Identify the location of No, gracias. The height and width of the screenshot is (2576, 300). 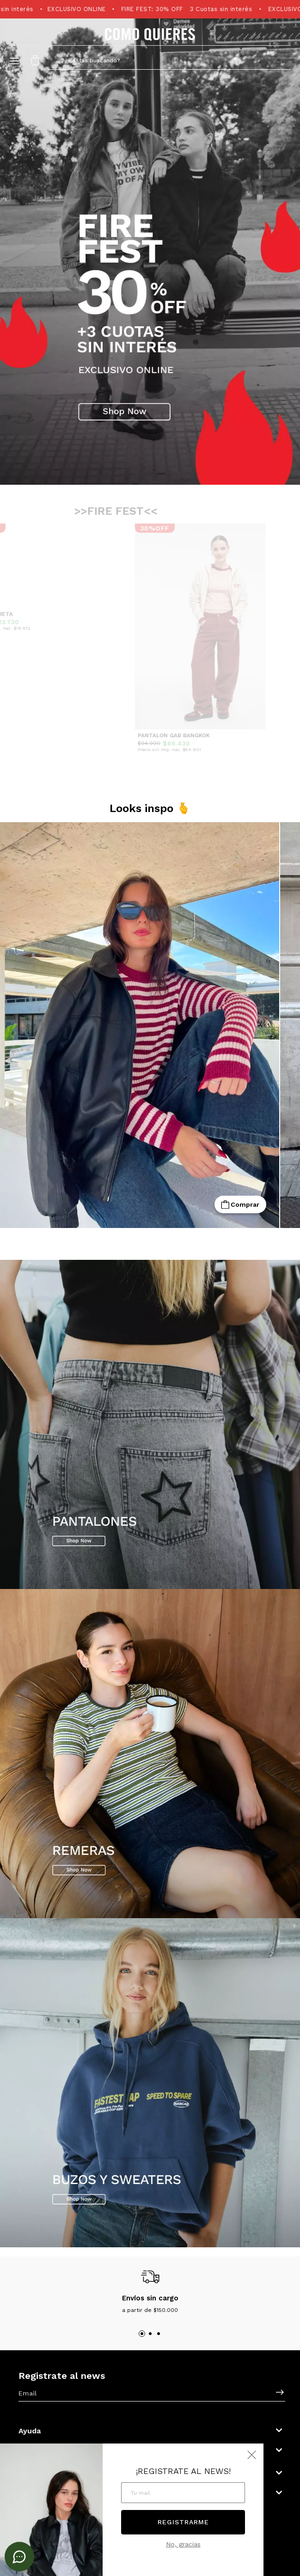
(183, 2544).